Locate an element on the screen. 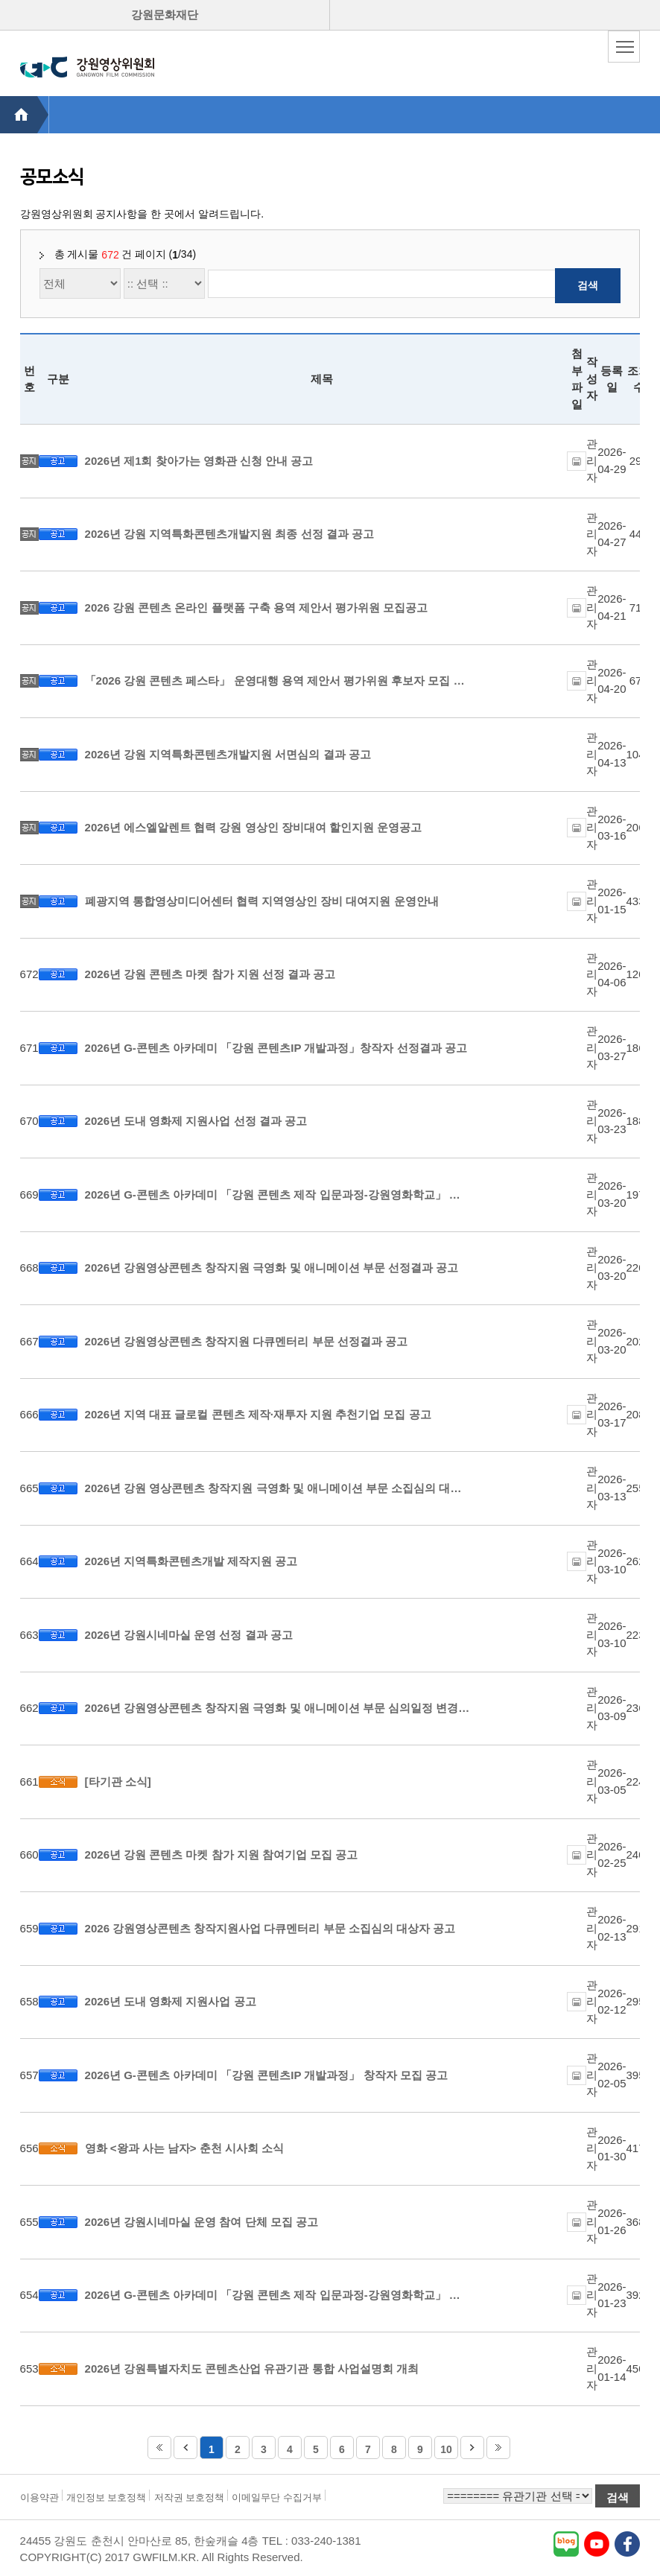 The width and height of the screenshot is (660, 2576). 2026 강원 콘텐츠 온라인 플랫폼 구축 용역 제안서 평가위원 모집공고 is located at coordinates (256, 607).